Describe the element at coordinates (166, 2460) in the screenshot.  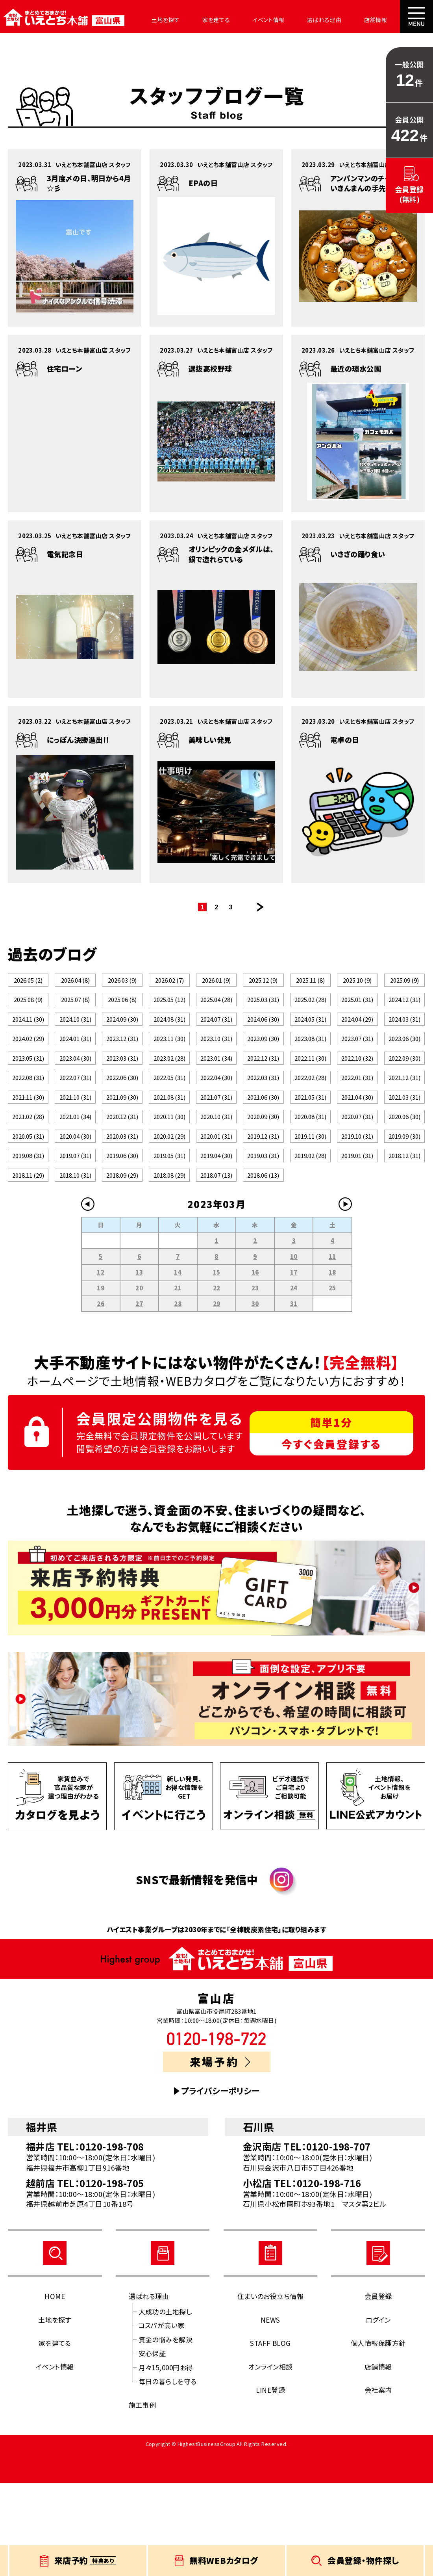
I see `月々15,000円お得` at that location.